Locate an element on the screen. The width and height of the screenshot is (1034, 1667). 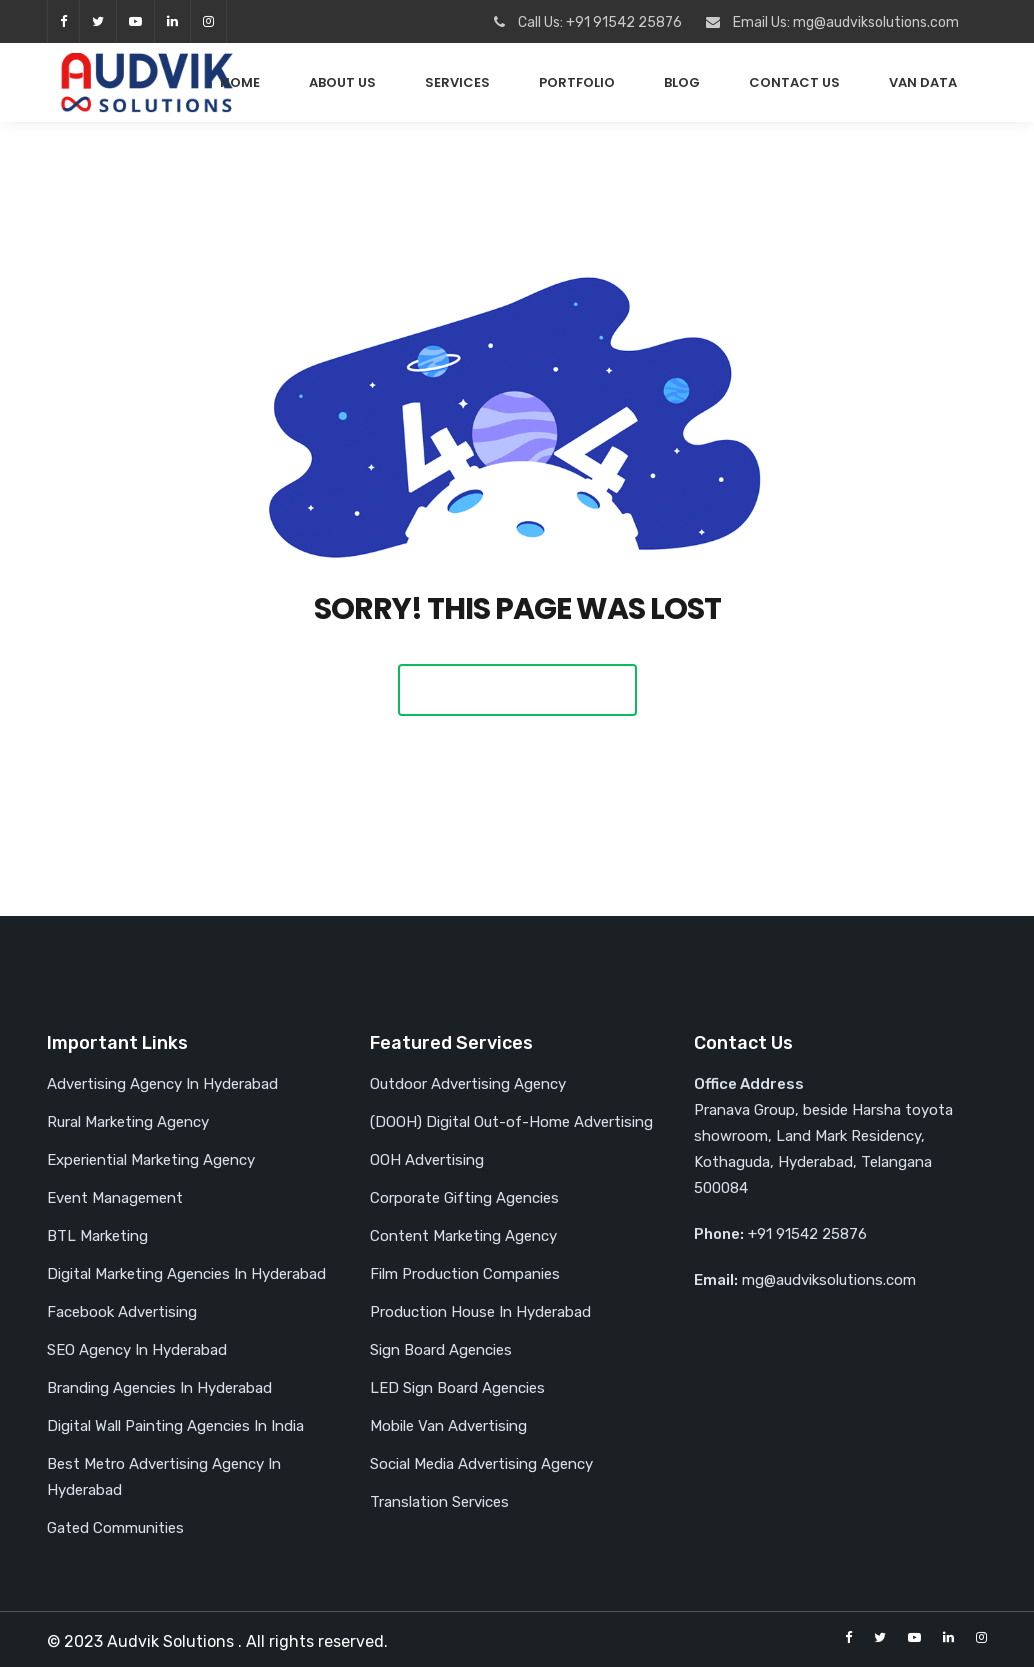
(DOOH) Digital Out-of-Home Advertising is located at coordinates (511, 1122).